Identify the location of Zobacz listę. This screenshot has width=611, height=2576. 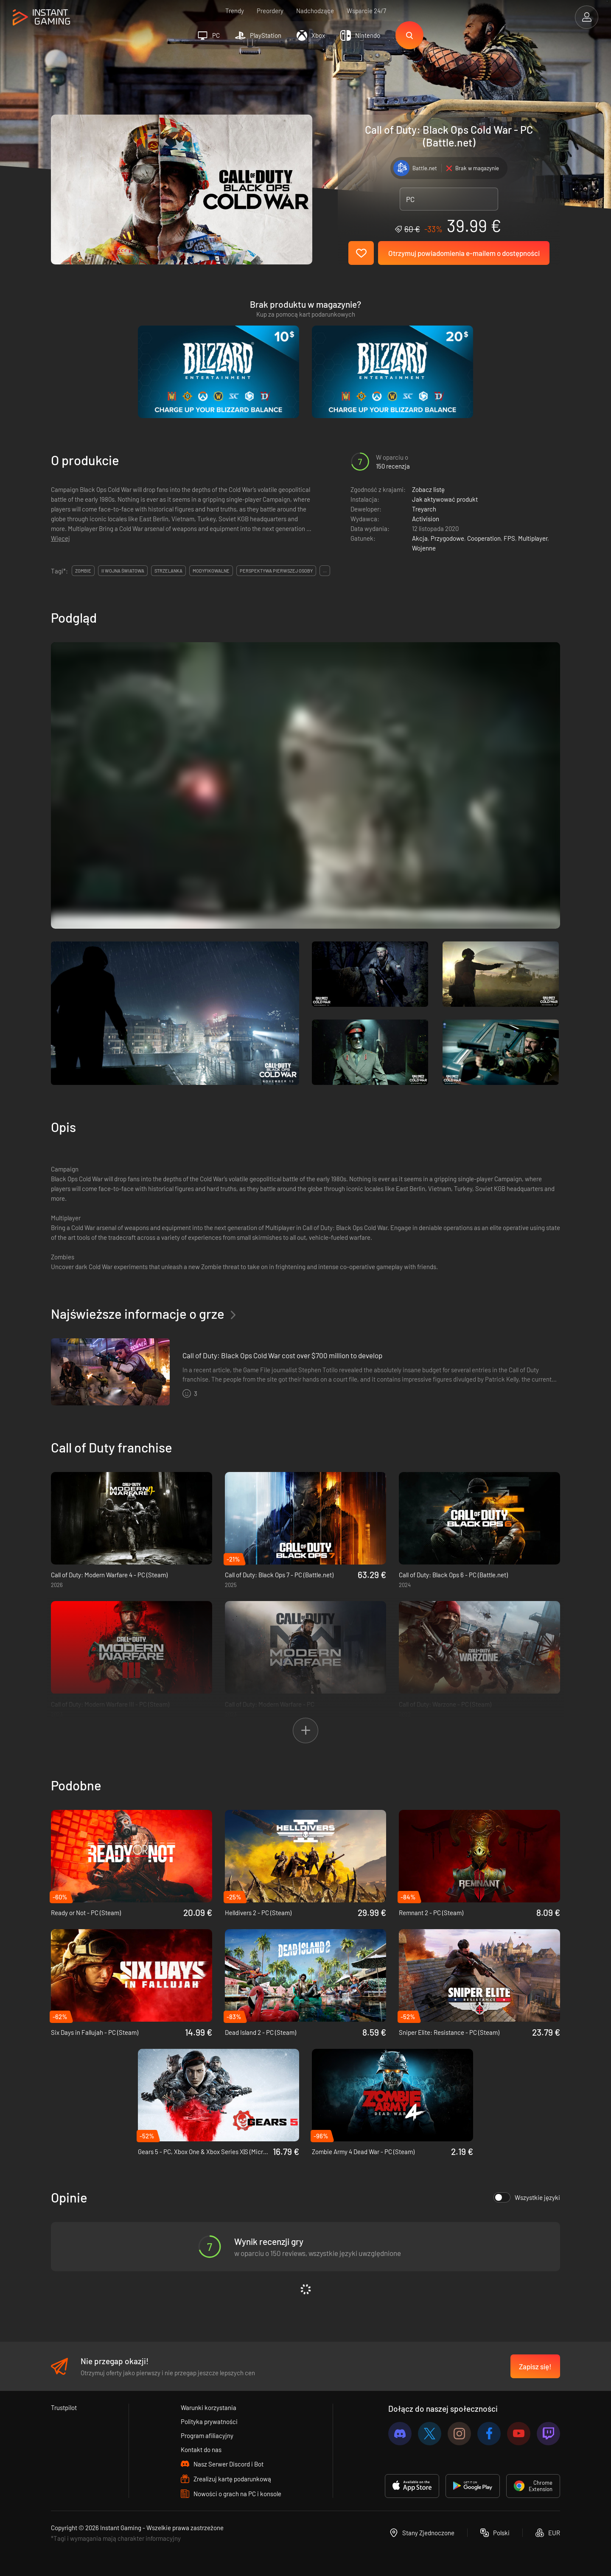
(428, 489).